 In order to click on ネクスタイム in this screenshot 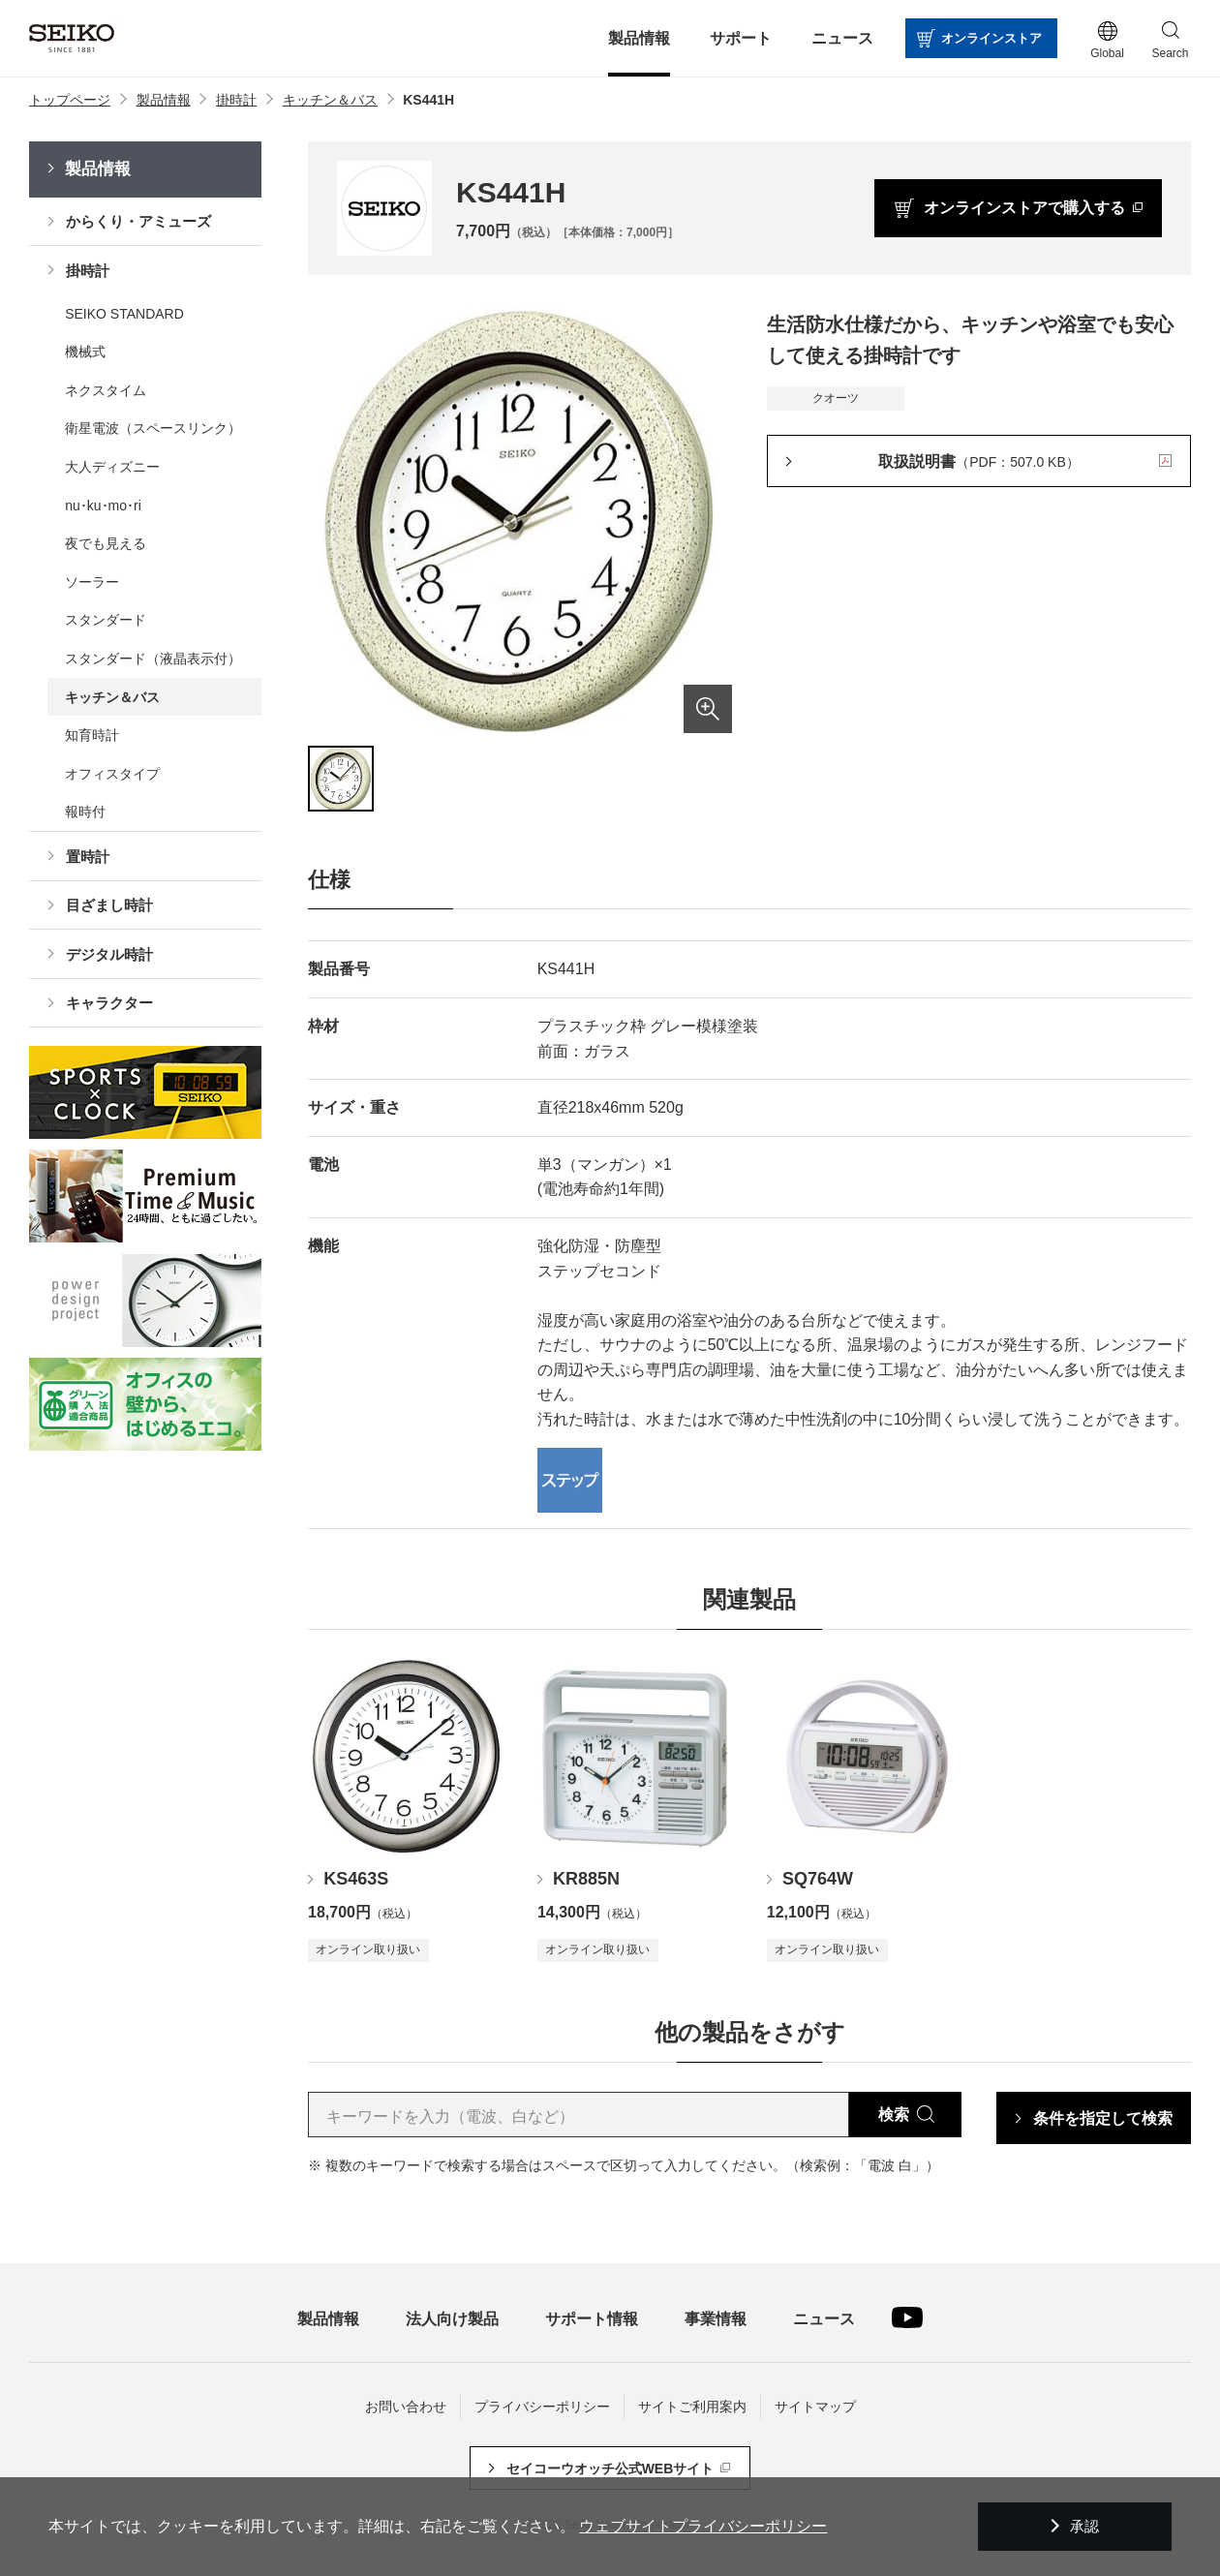, I will do `click(105, 390)`.